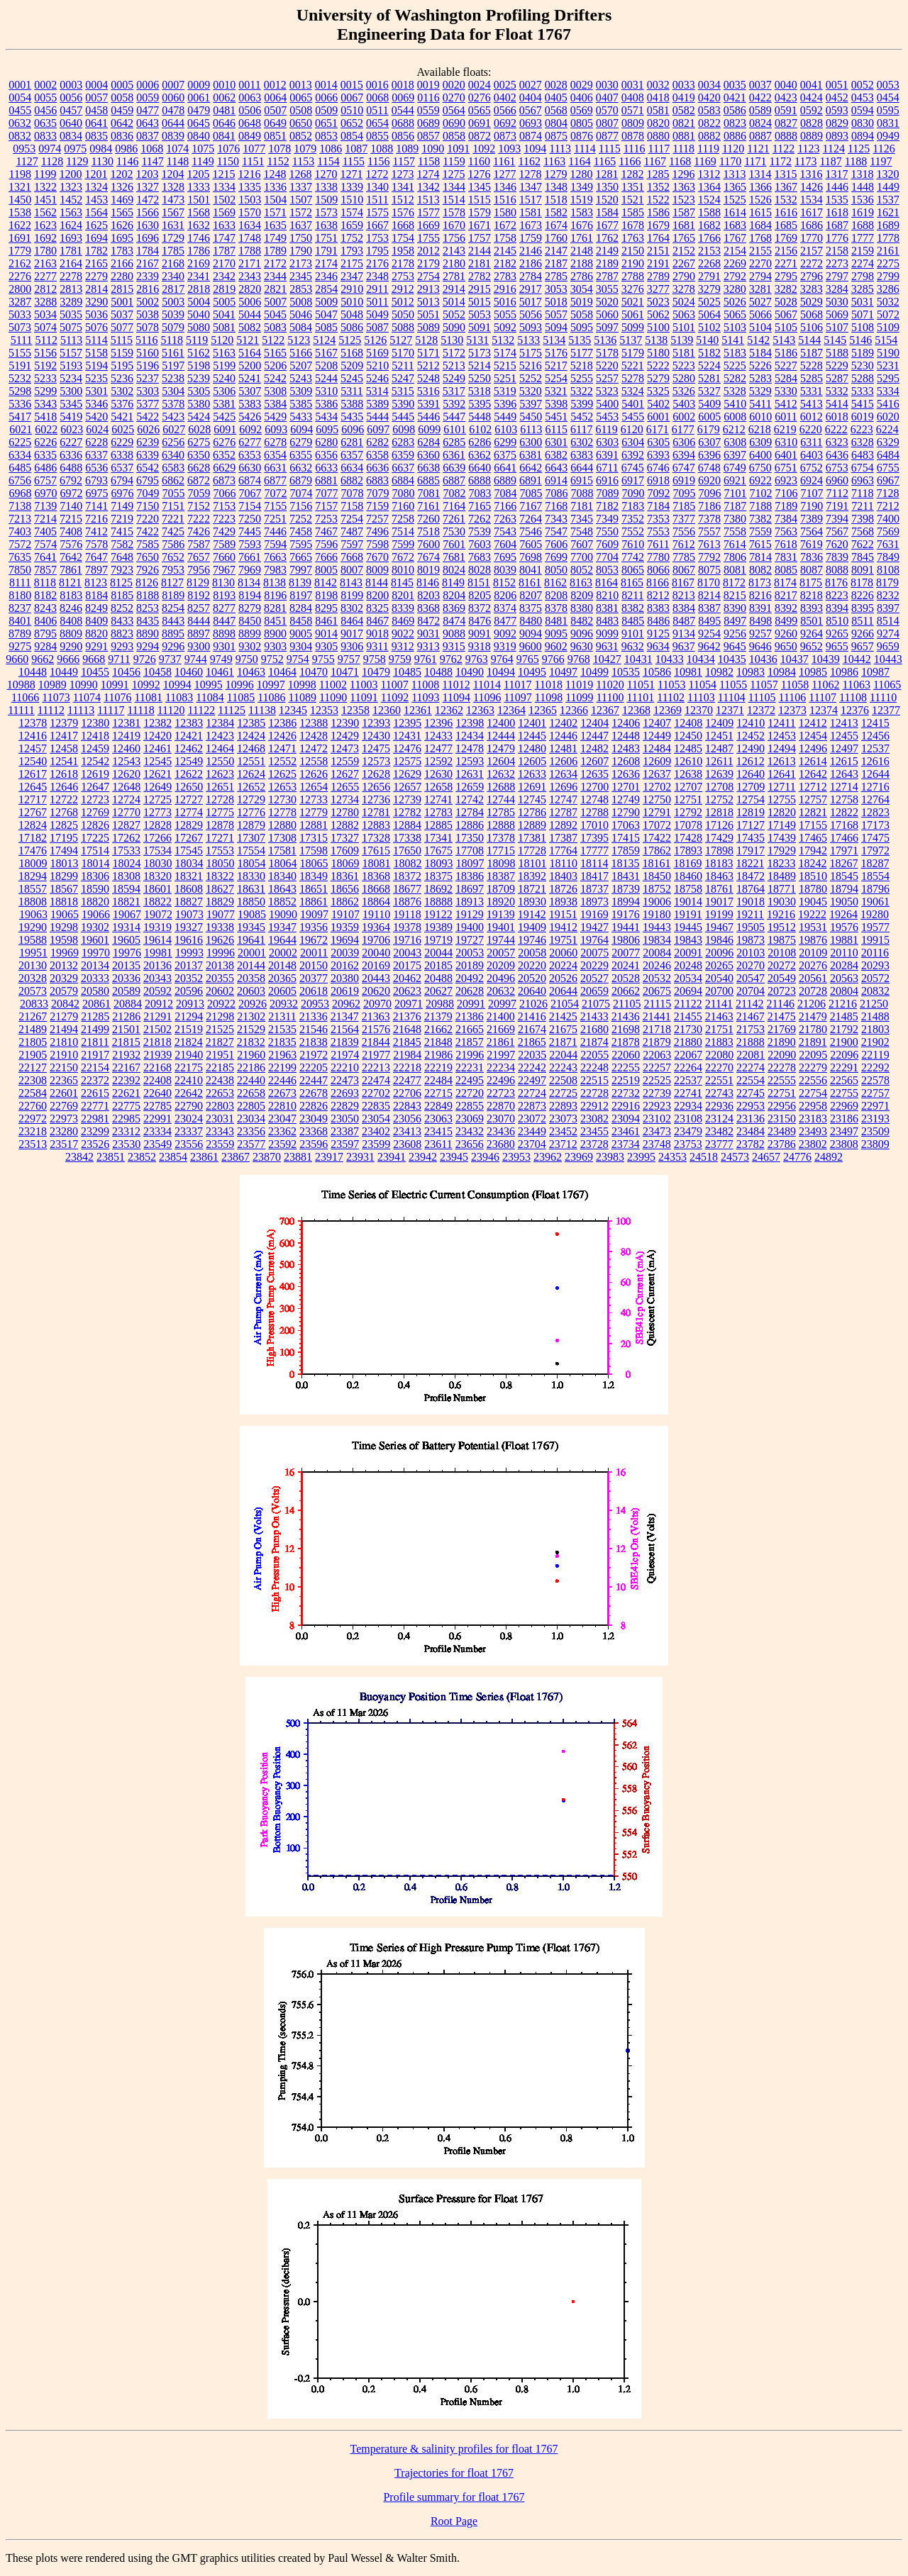 The width and height of the screenshot is (908, 2576). I want to click on 12820, so click(782, 812).